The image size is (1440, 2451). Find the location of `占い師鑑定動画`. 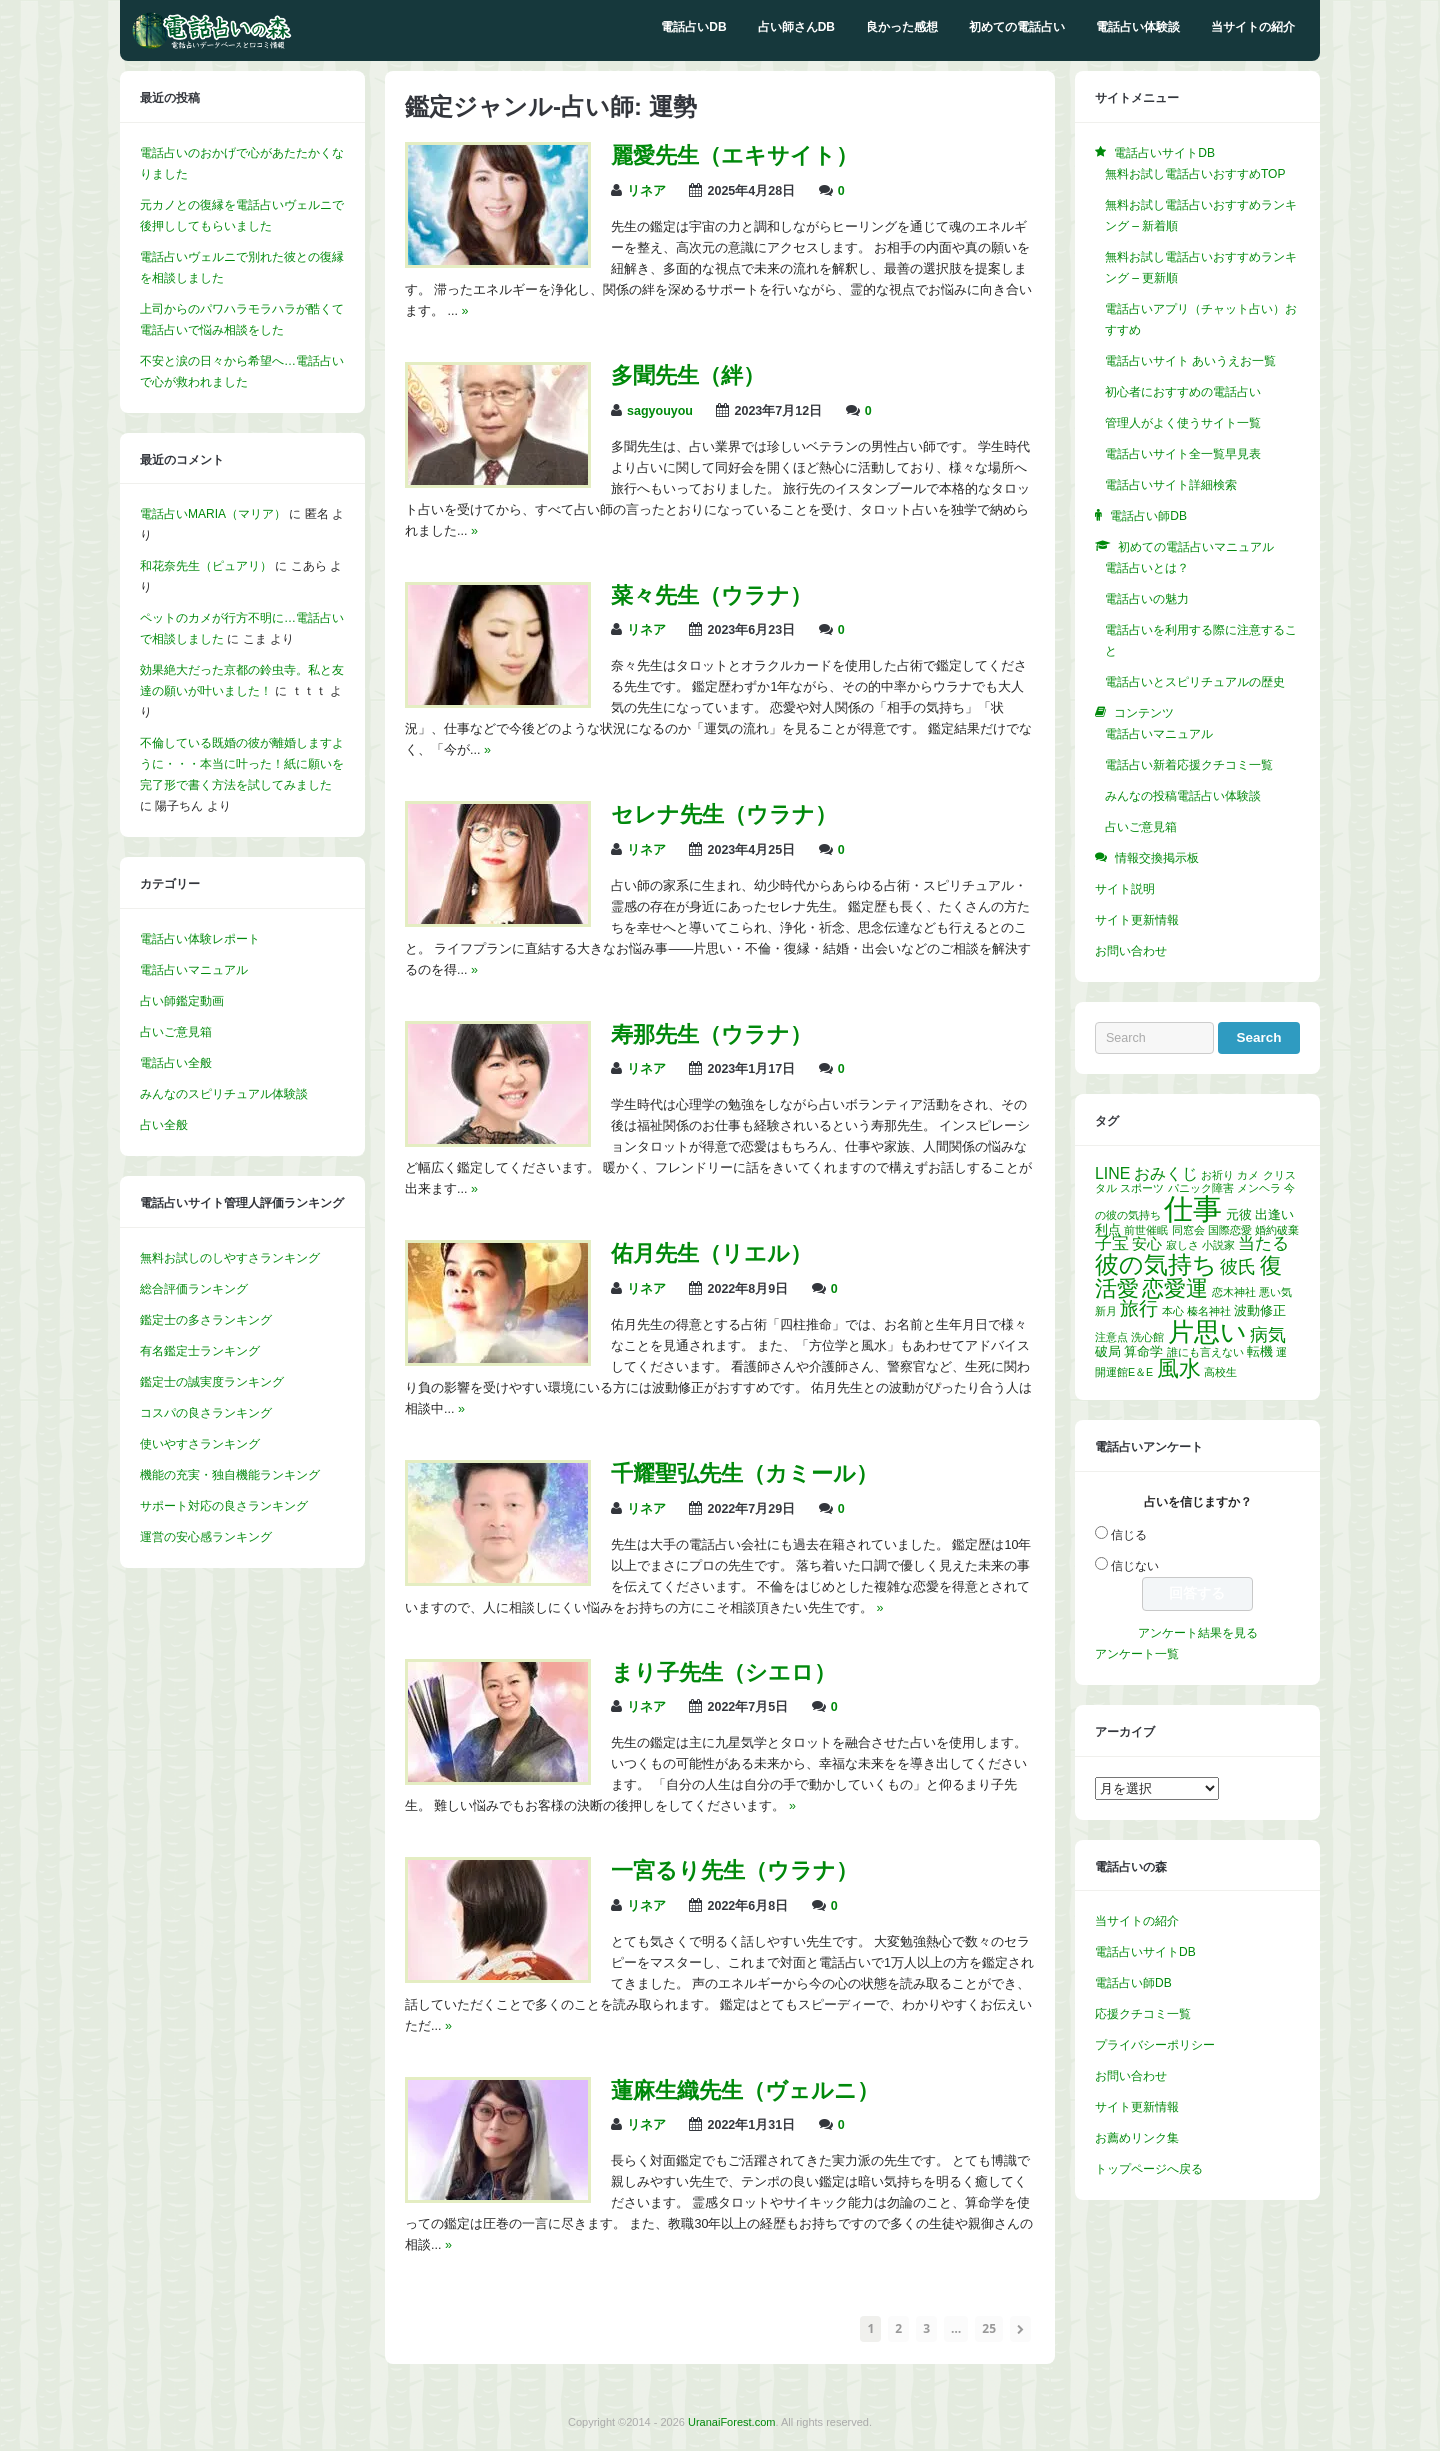

占い師鑑定動画 is located at coordinates (182, 1001).